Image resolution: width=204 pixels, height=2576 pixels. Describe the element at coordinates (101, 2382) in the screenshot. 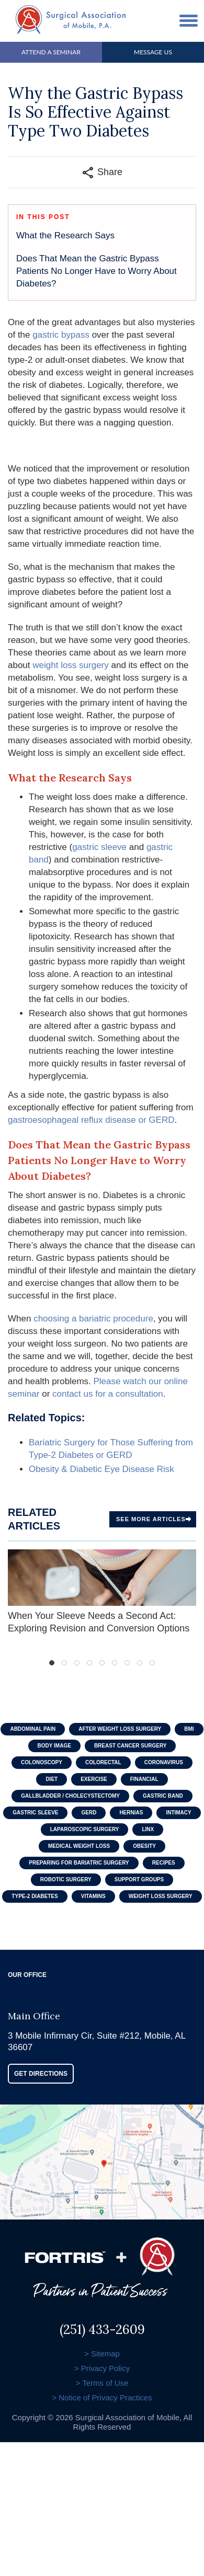

I see `> Terms of Use` at that location.